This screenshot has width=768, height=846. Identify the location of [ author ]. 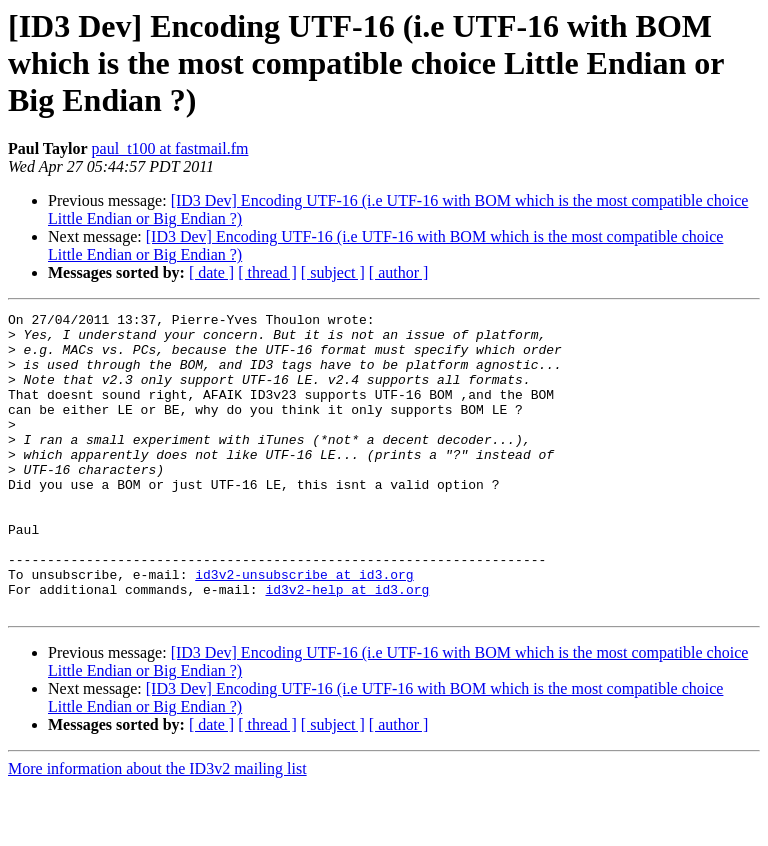
(399, 272).